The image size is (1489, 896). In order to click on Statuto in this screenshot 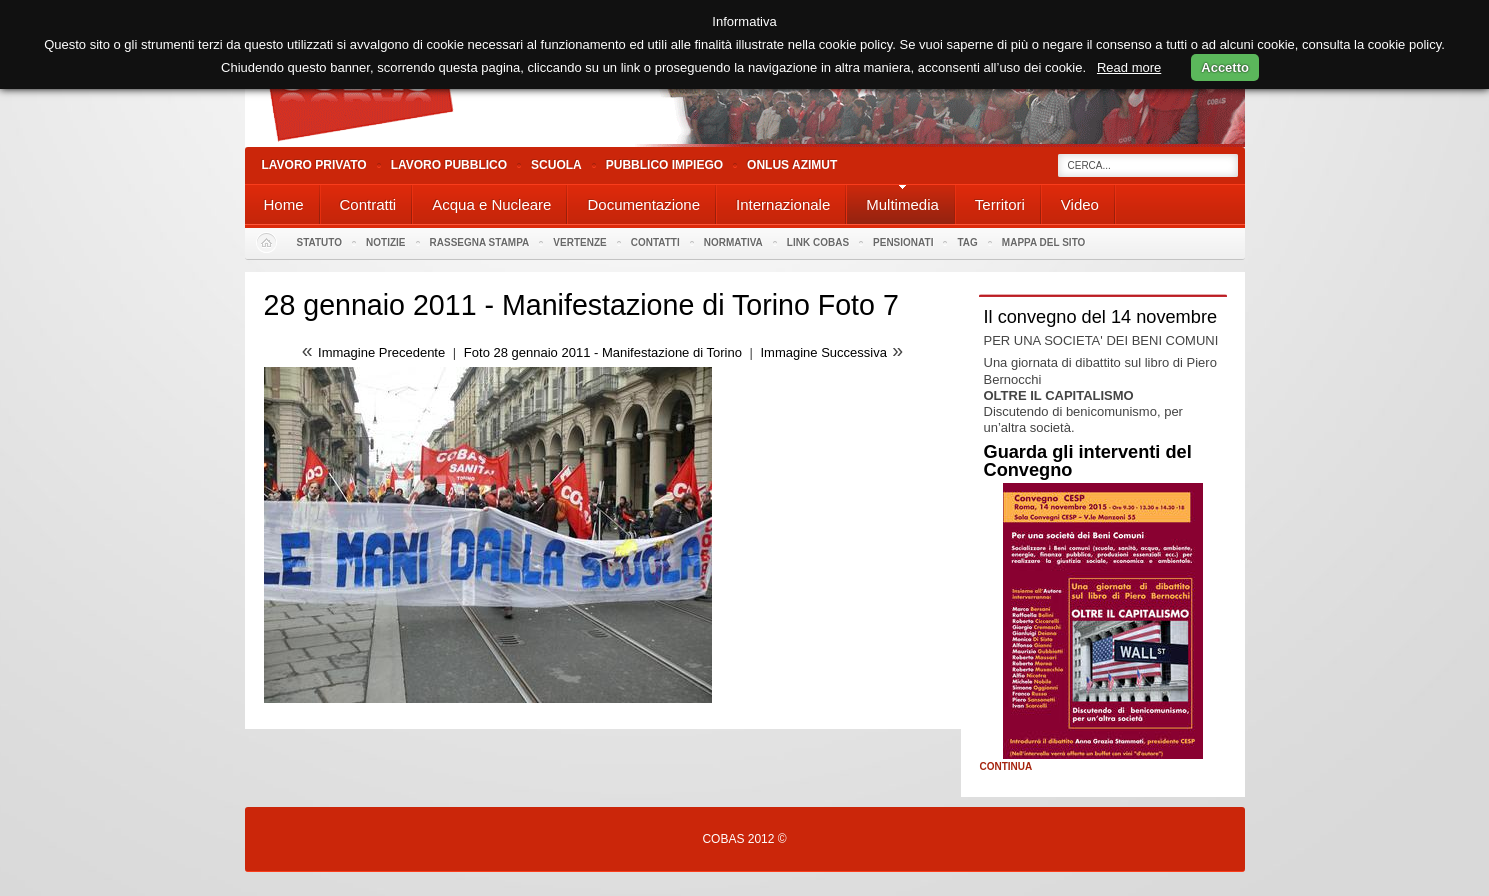, I will do `click(320, 242)`.